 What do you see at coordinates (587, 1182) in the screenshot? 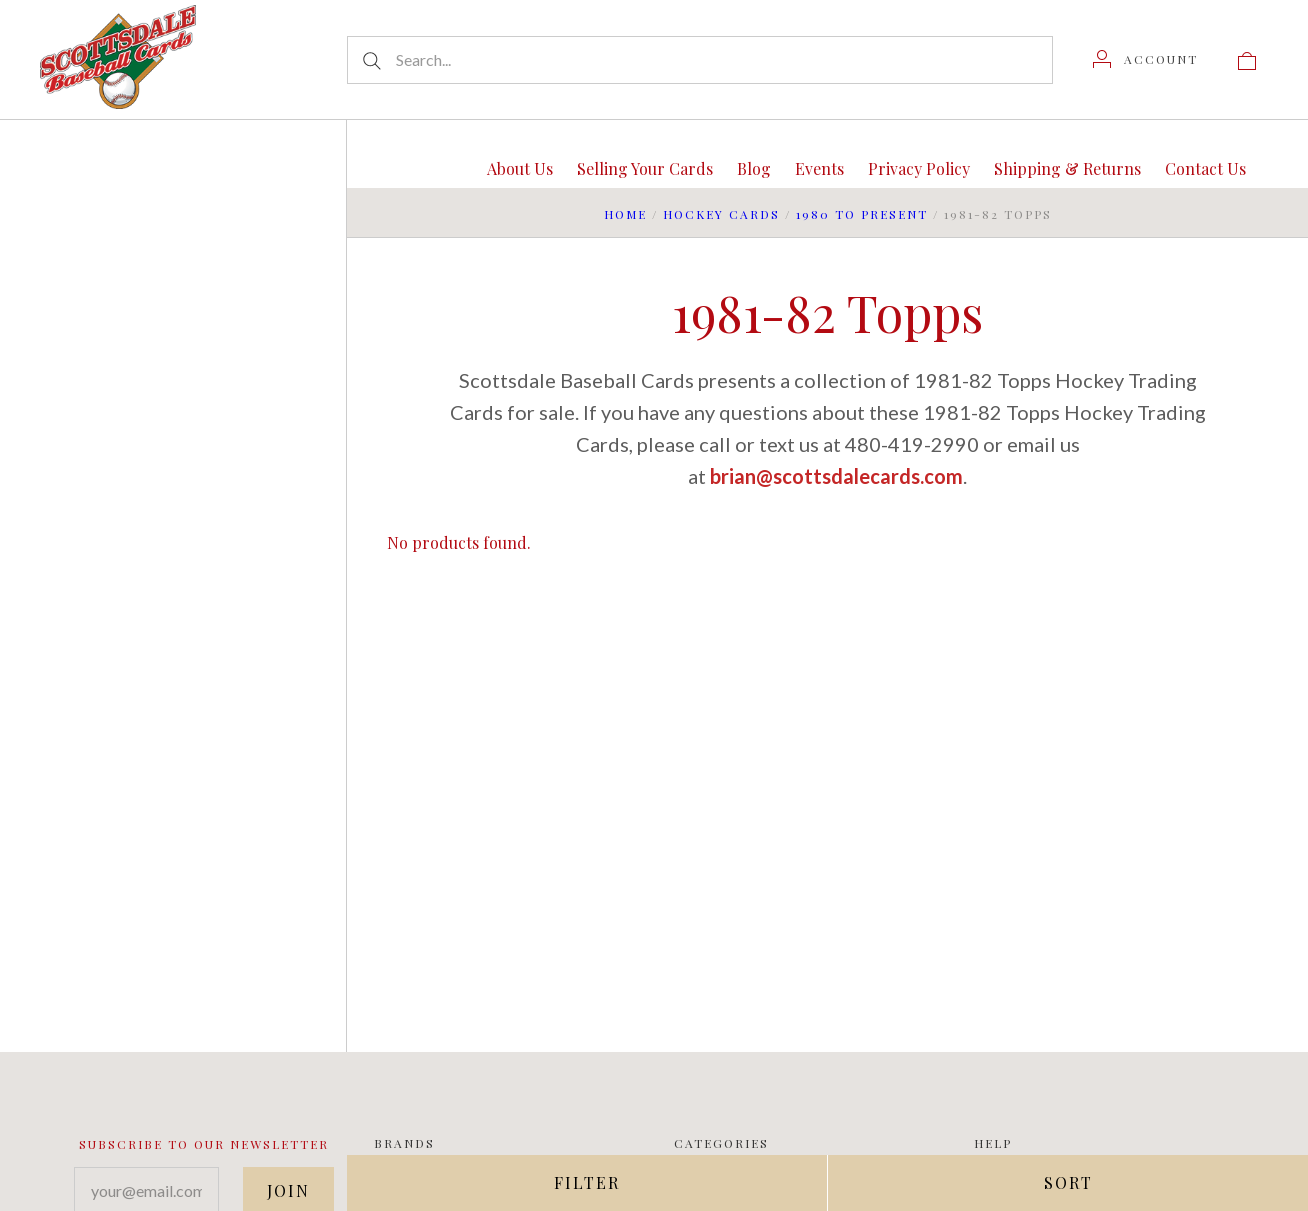
I see `Filter` at bounding box center [587, 1182].